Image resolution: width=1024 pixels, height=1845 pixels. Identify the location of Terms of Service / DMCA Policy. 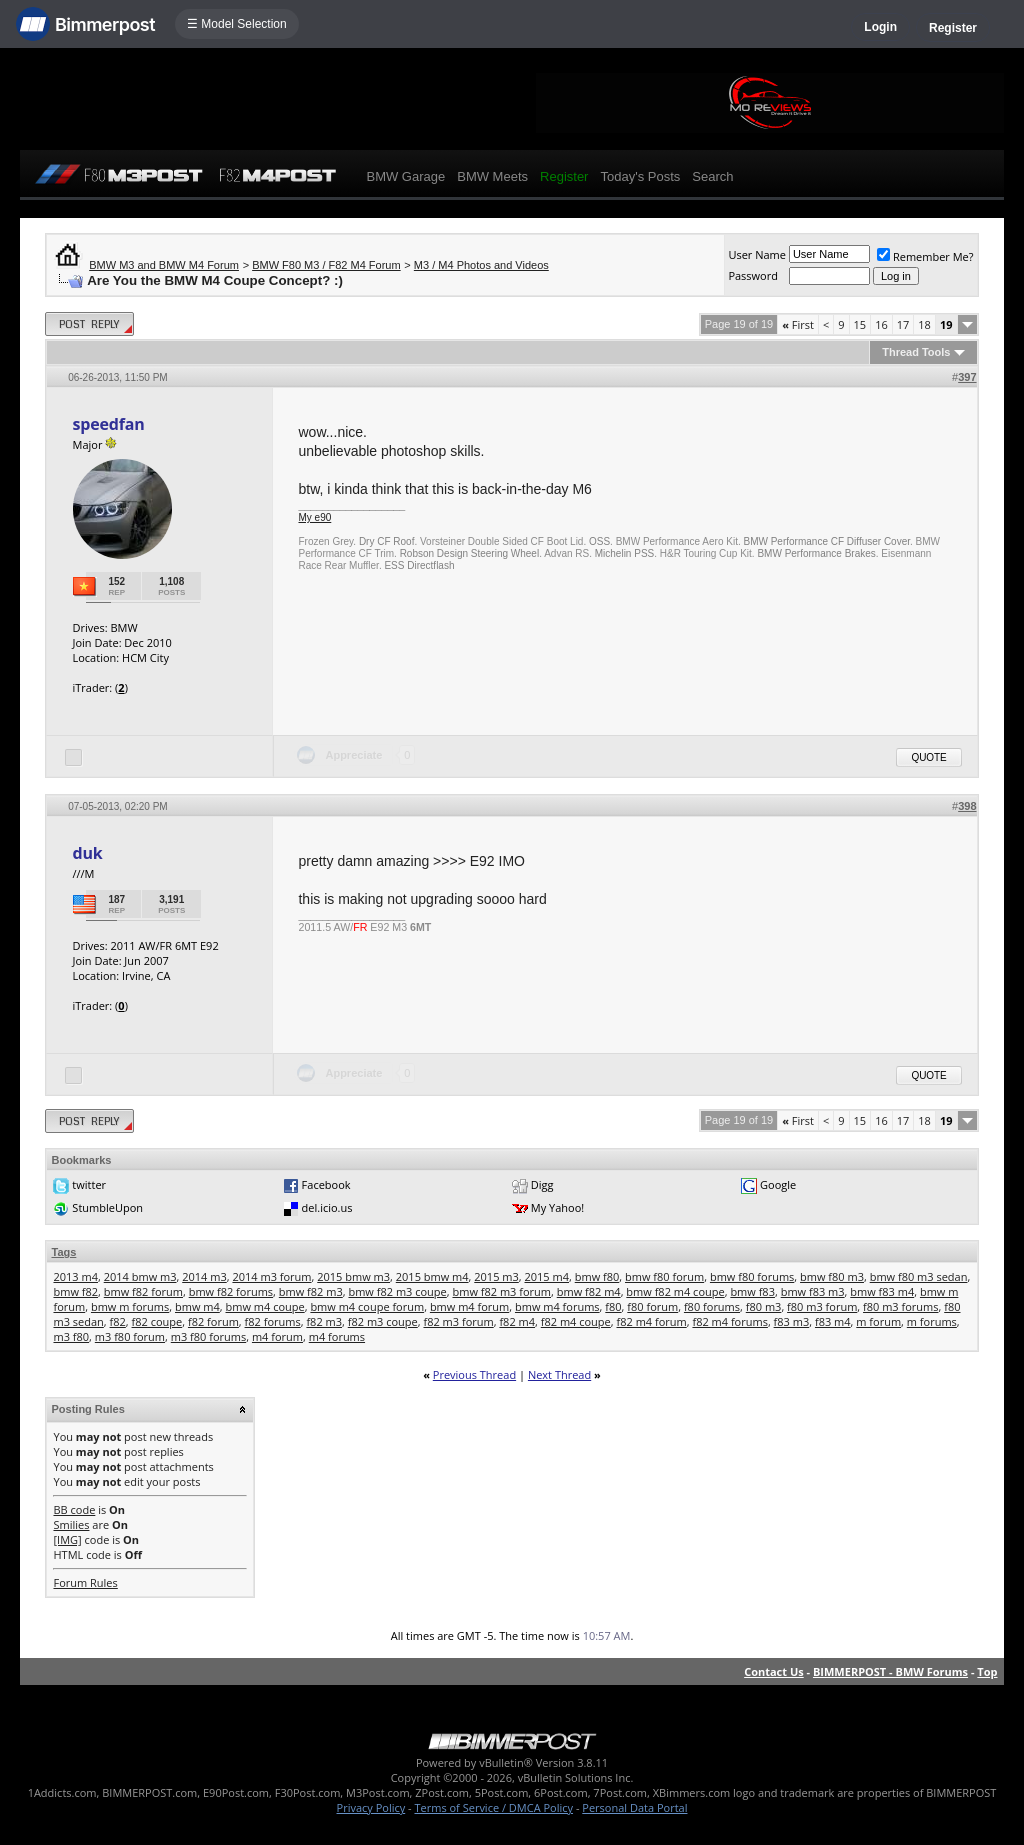
(493, 1807).